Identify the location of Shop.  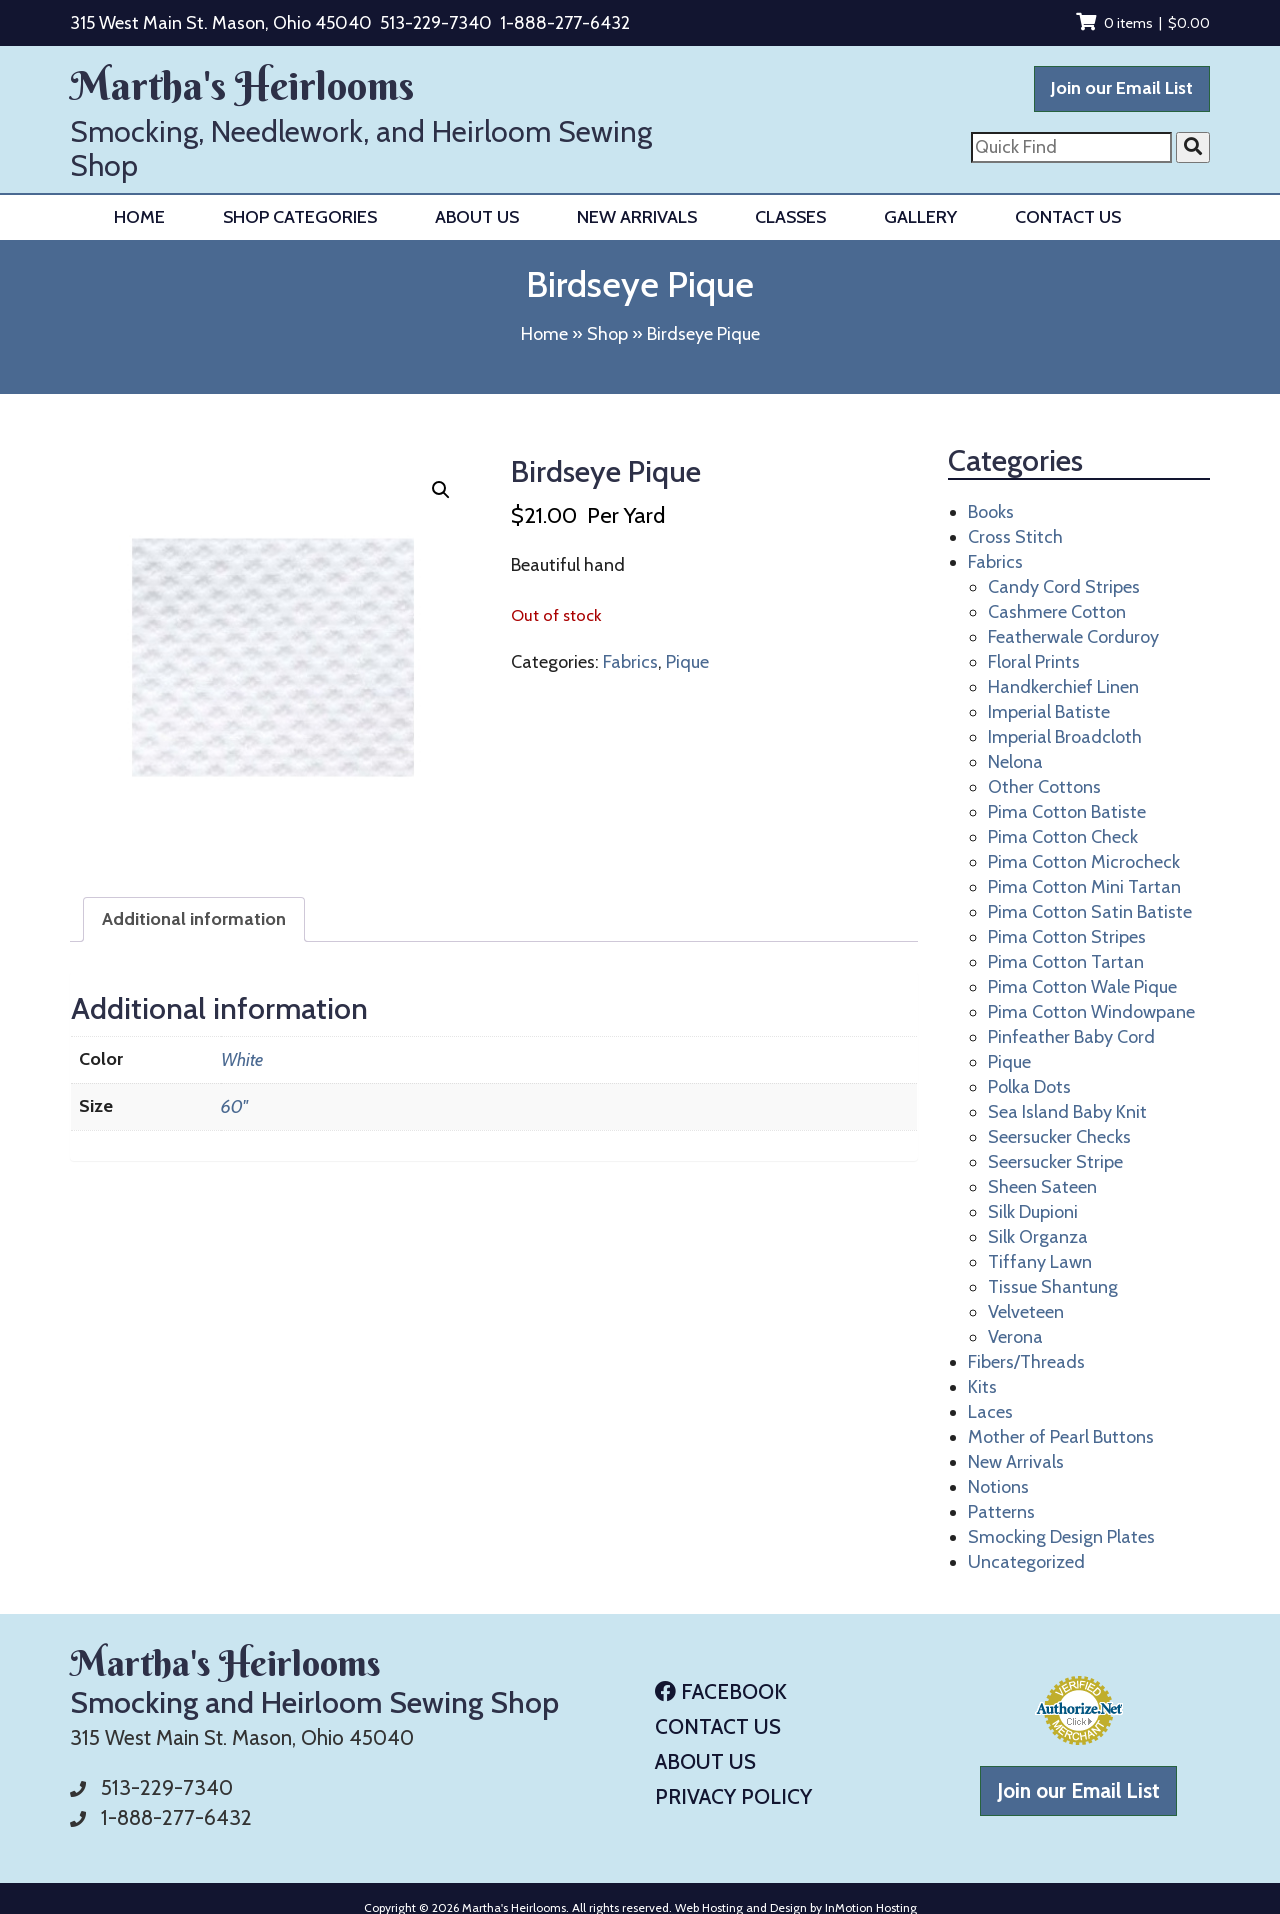
(607, 334).